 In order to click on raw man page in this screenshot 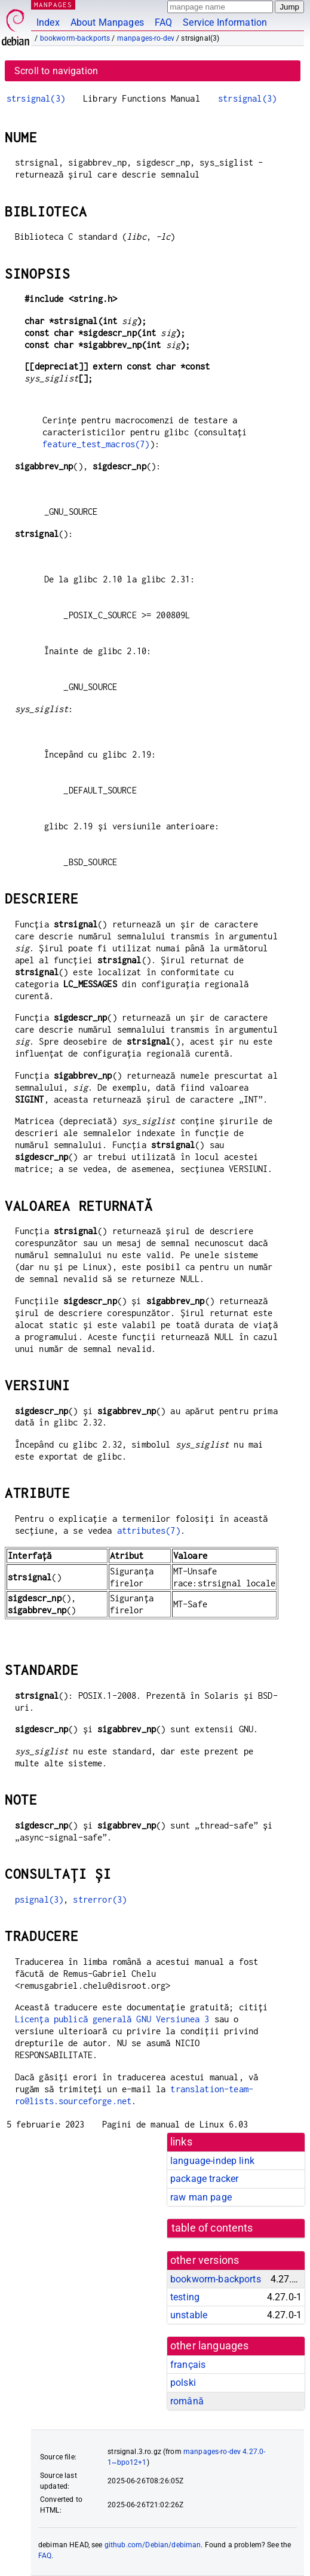, I will do `click(201, 2197)`.